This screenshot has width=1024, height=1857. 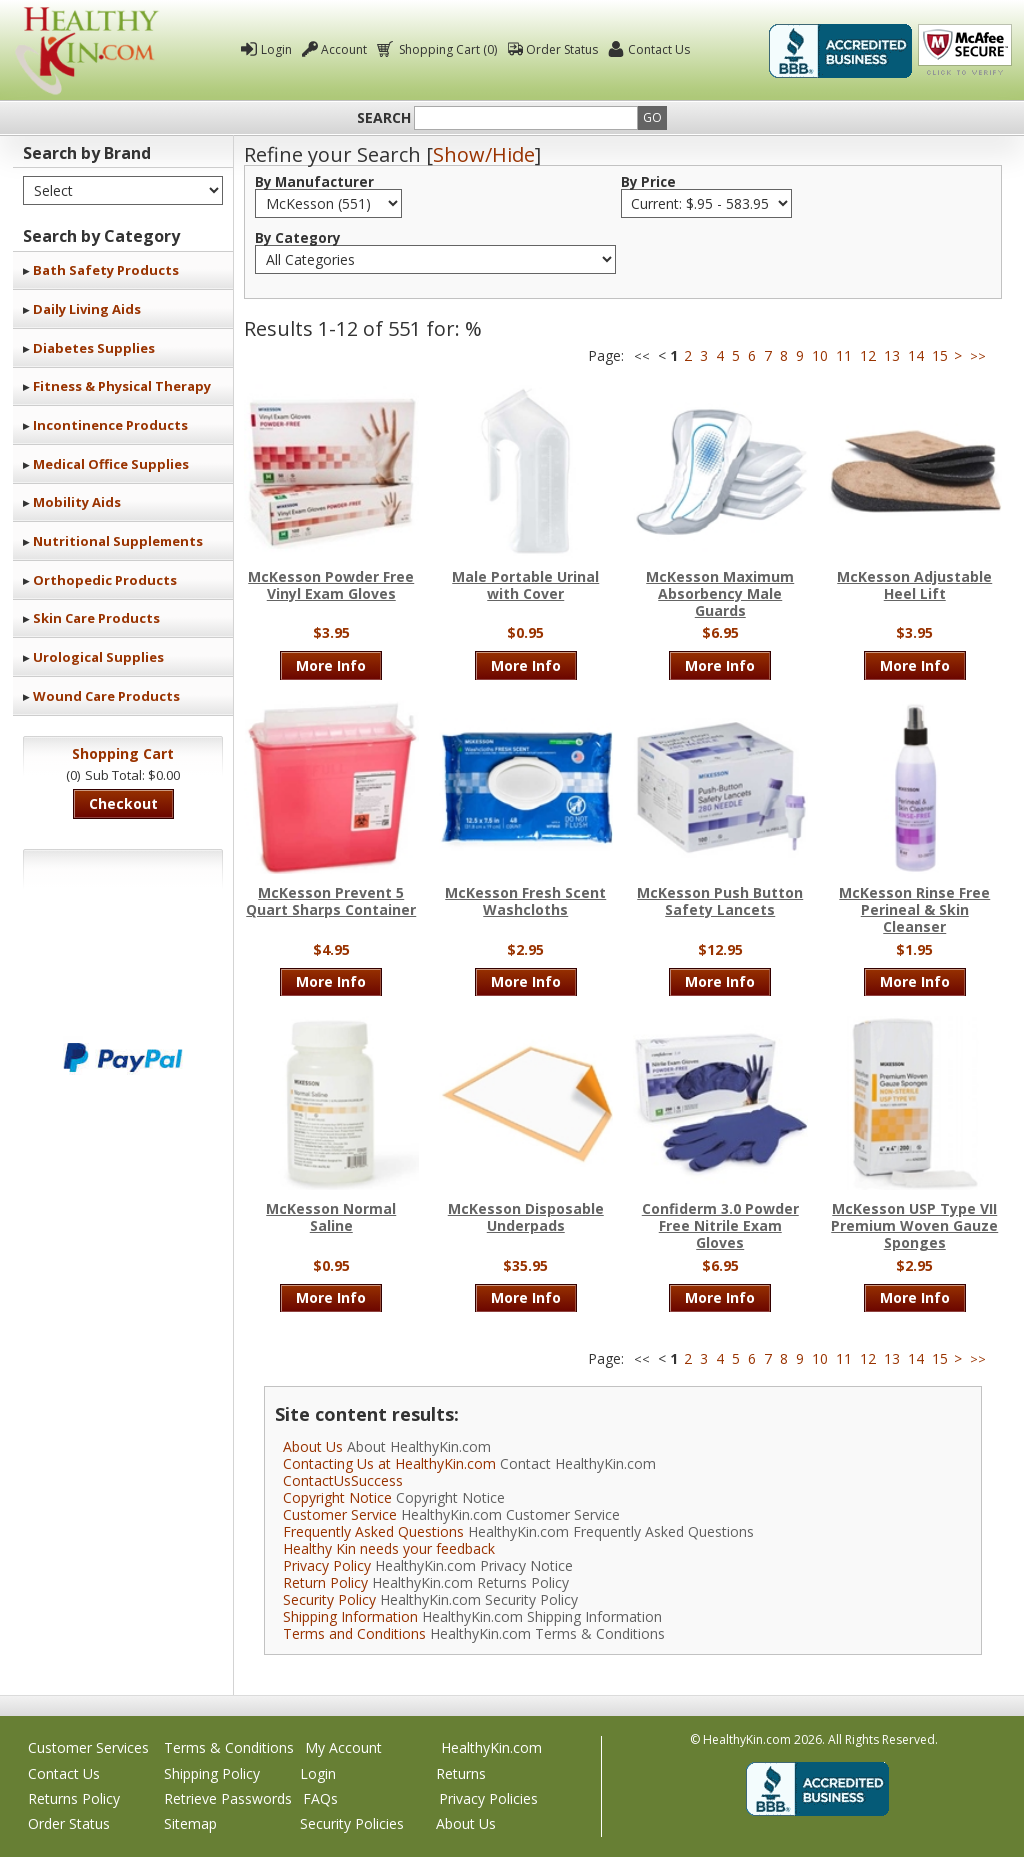 What do you see at coordinates (820, 355) in the screenshot?
I see `10` at bounding box center [820, 355].